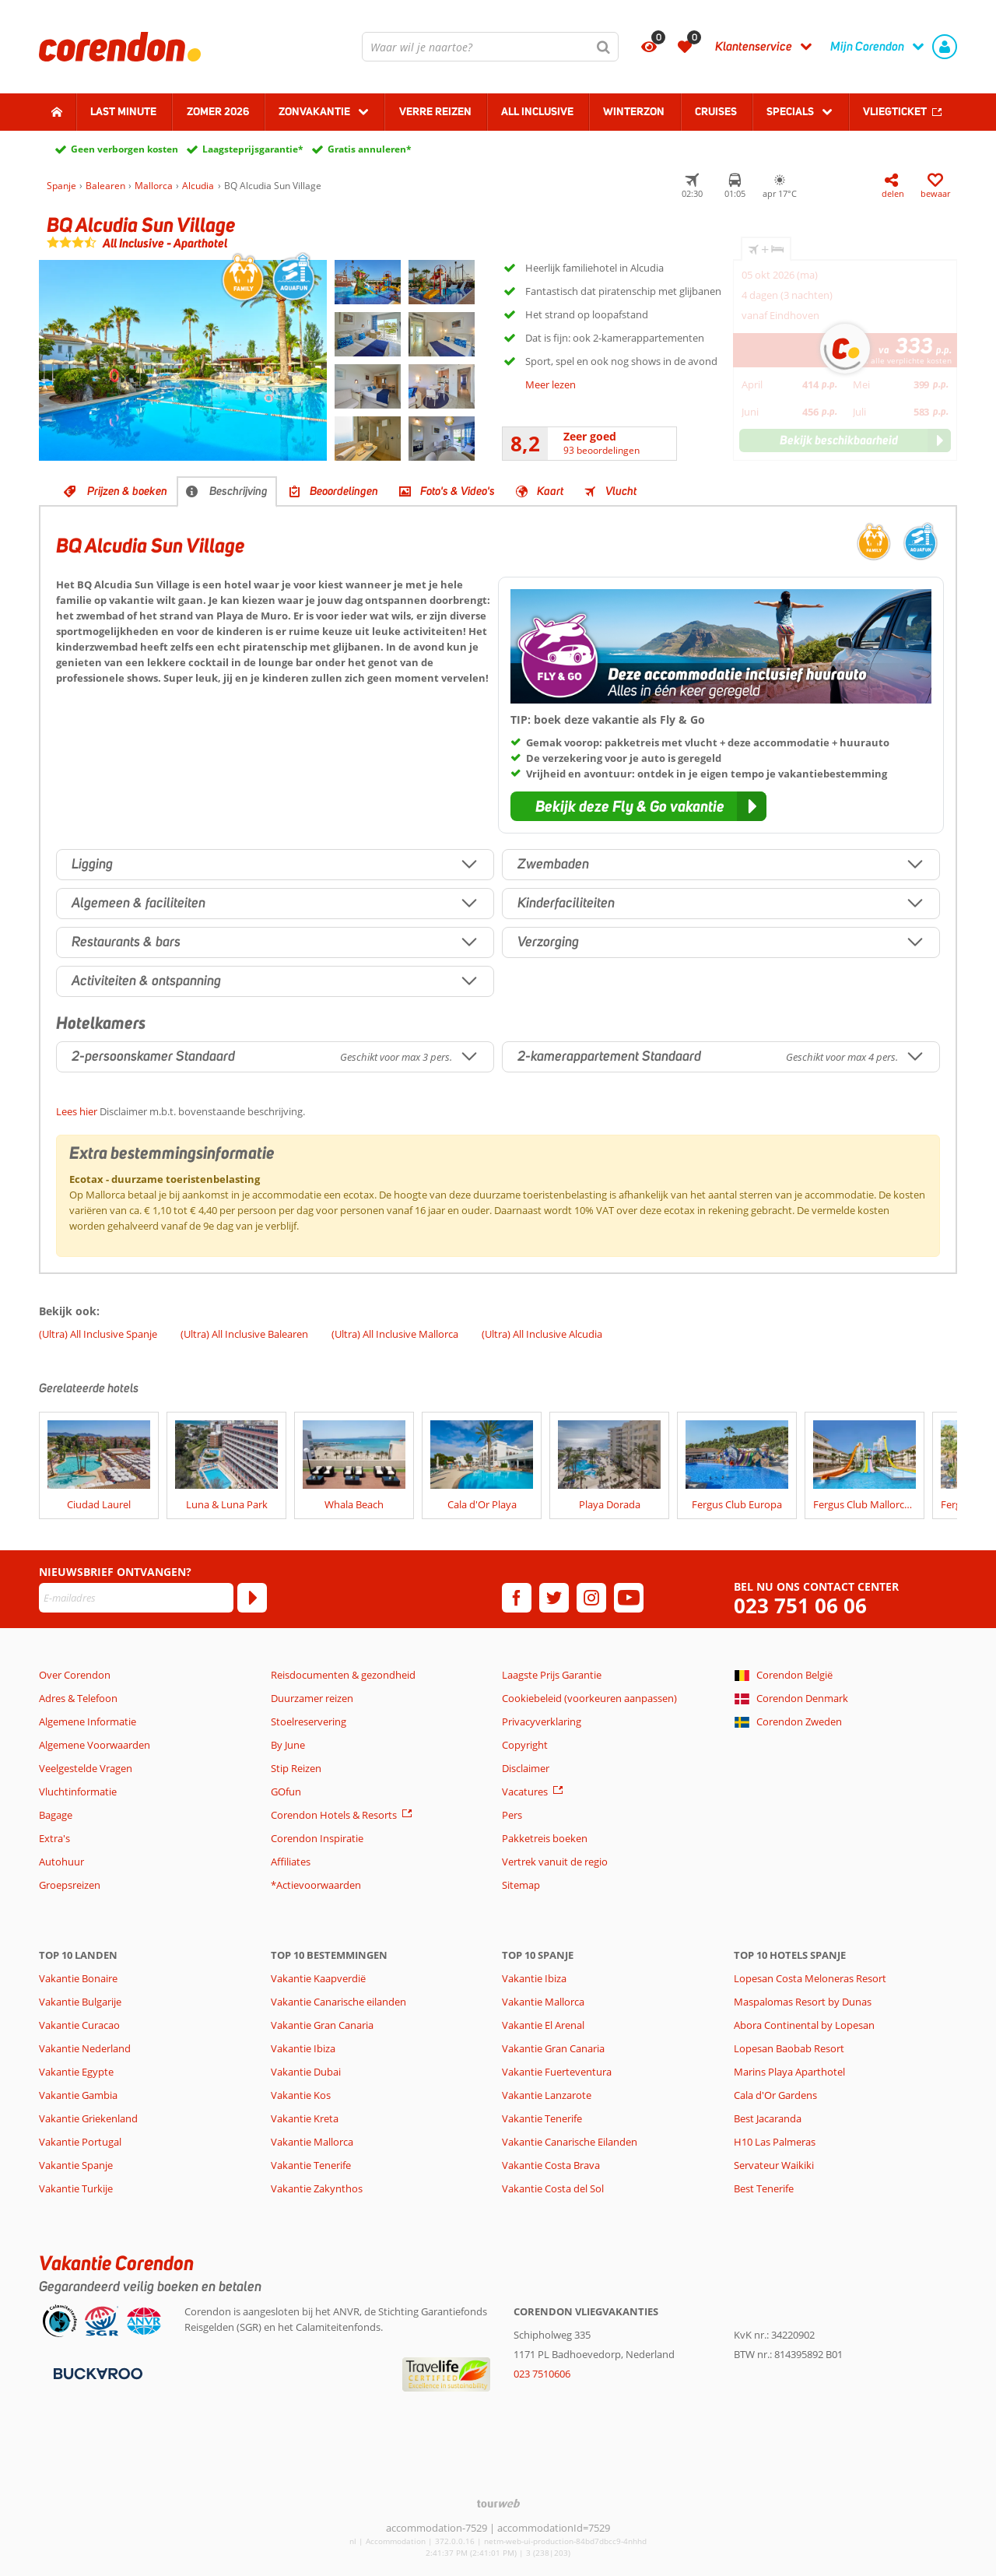 This screenshot has width=996, height=2576. Describe the element at coordinates (311, 2165) in the screenshot. I see `Vakantie Tenerife` at that location.